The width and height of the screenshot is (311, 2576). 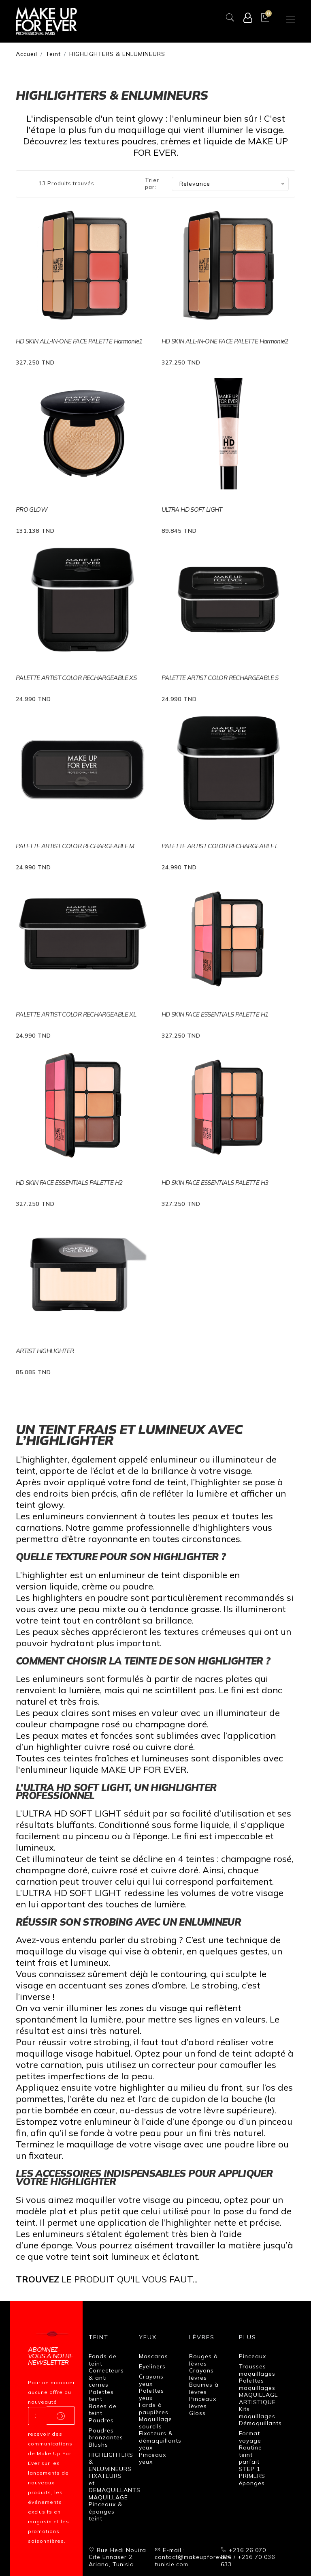 What do you see at coordinates (79, 341) in the screenshot?
I see `HD SKIN ALL-IN-ONE FACE PALETTE Harmonie1` at bounding box center [79, 341].